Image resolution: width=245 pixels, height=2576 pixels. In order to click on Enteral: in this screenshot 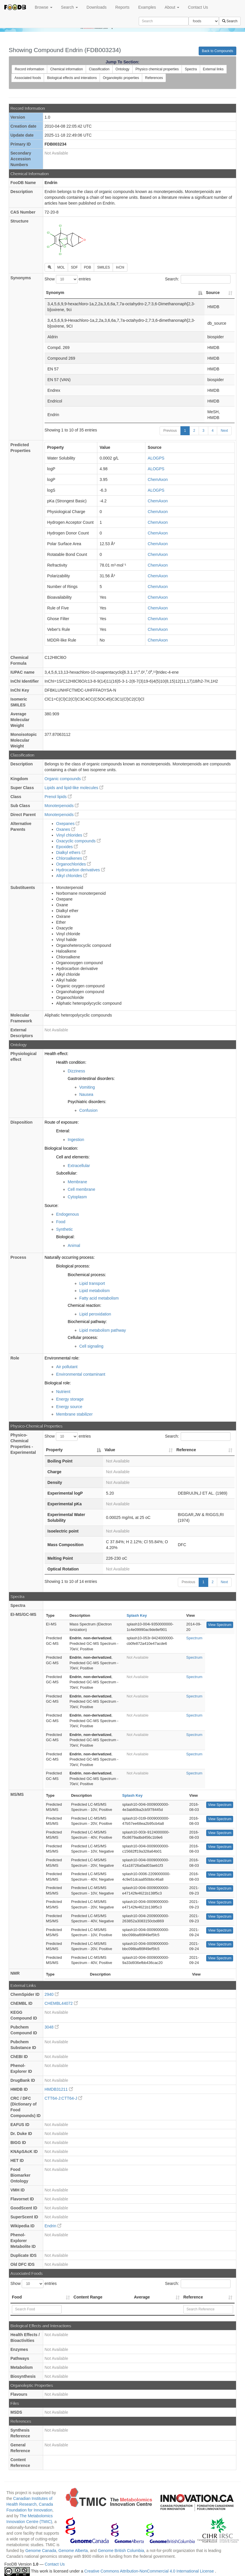, I will do `click(63, 1131)`.